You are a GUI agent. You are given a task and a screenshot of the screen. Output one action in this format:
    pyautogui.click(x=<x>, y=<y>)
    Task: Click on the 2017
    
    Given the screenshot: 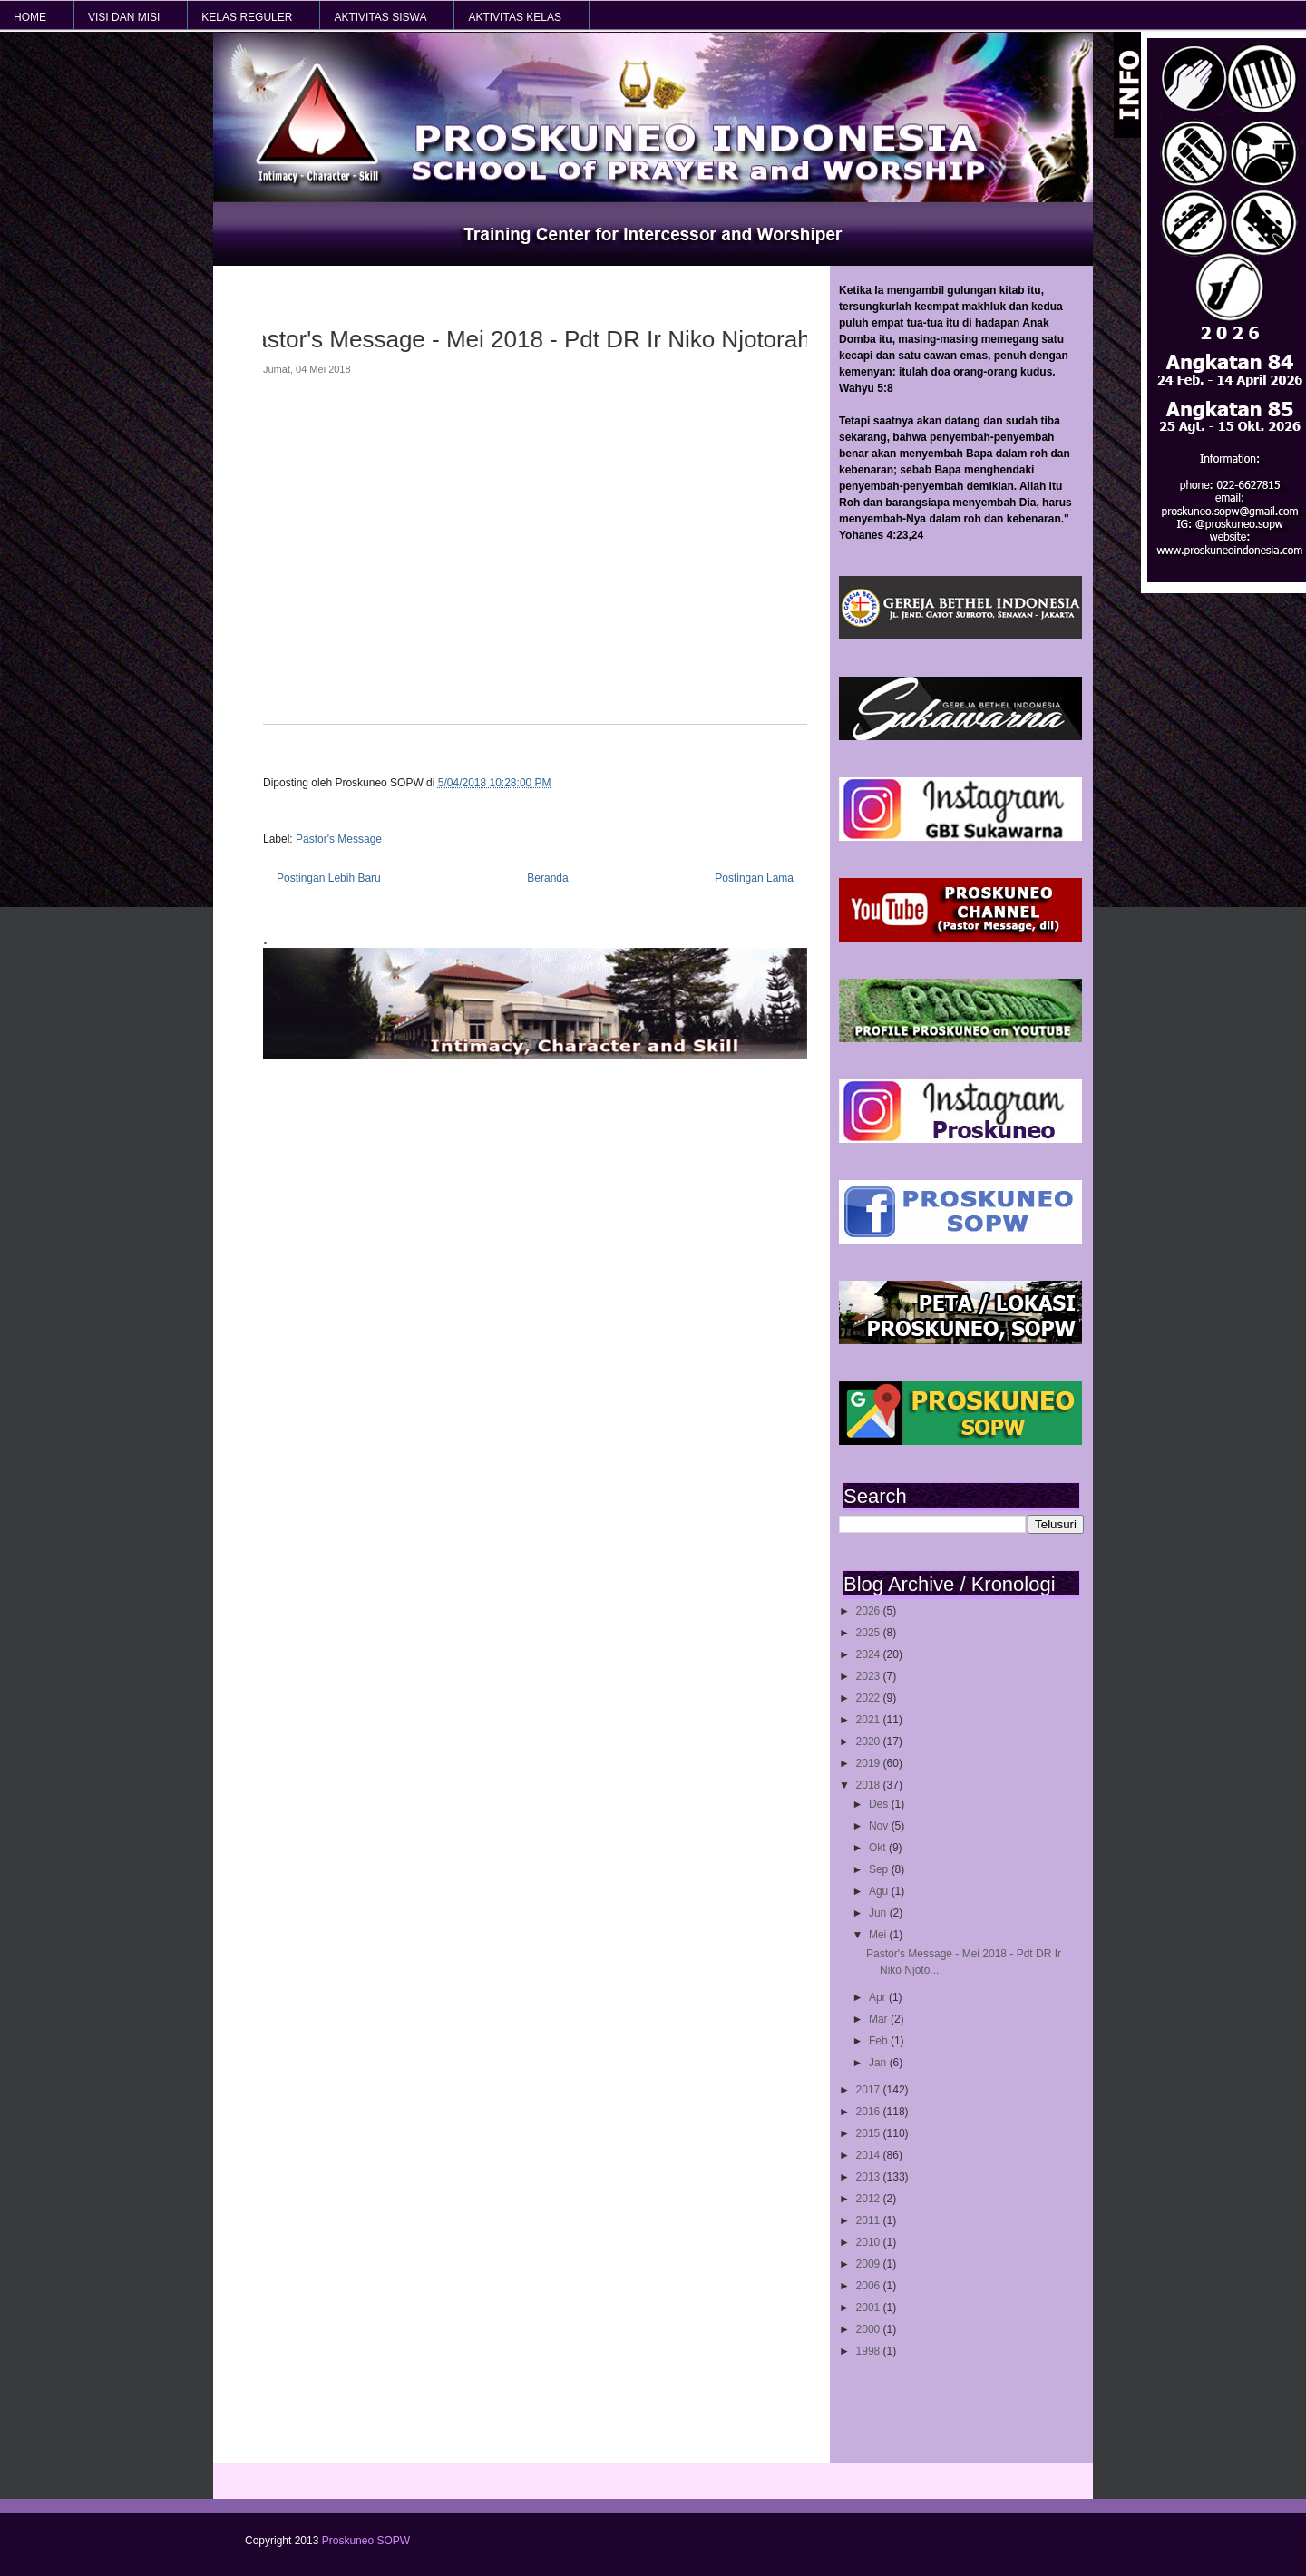 What is the action you would take?
    pyautogui.click(x=869, y=2089)
    